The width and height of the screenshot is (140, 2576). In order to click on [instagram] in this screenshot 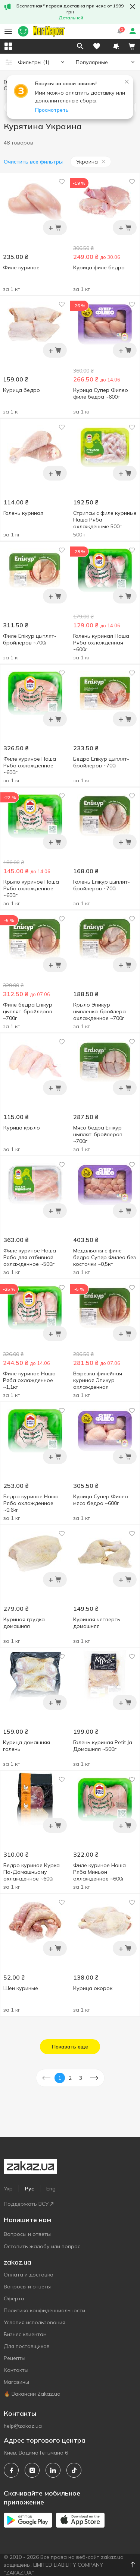, I will do `click(32, 2470)`.